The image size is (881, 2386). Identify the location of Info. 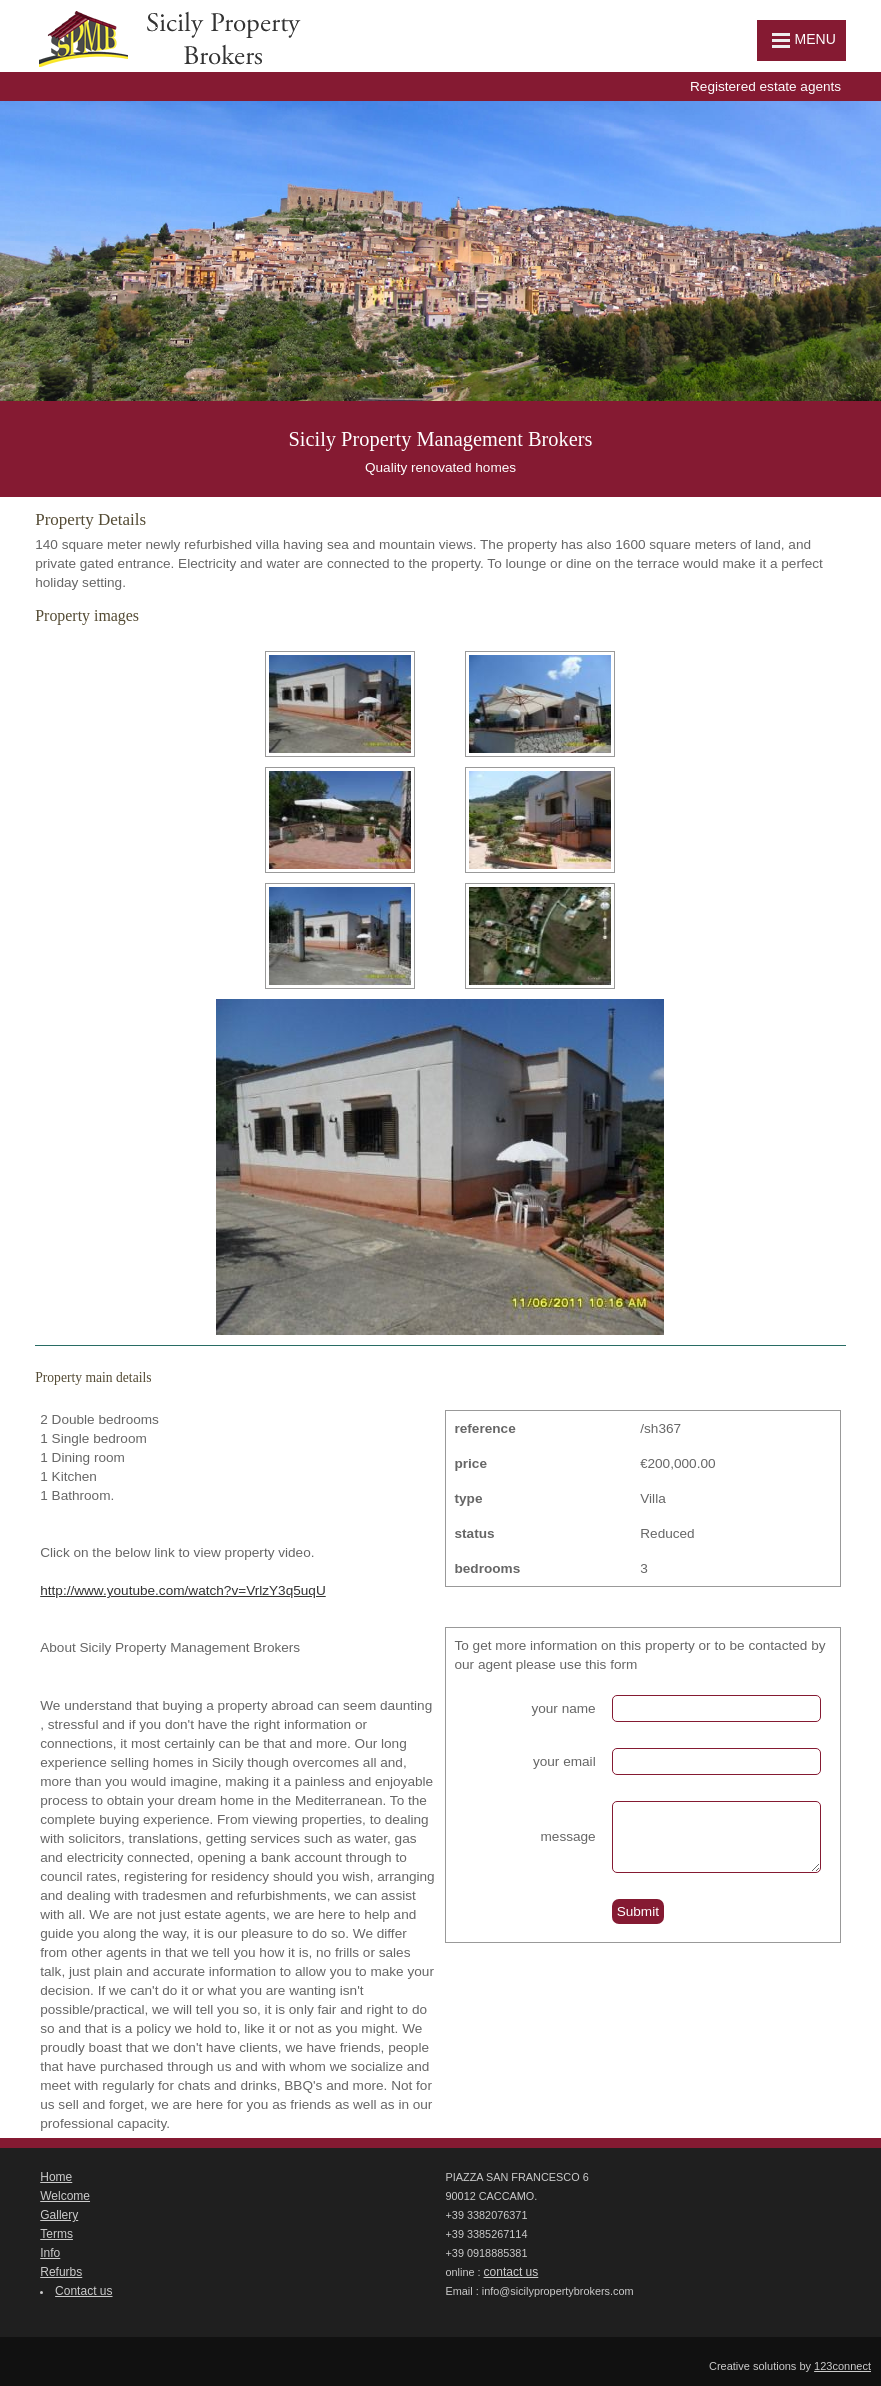
(50, 2253).